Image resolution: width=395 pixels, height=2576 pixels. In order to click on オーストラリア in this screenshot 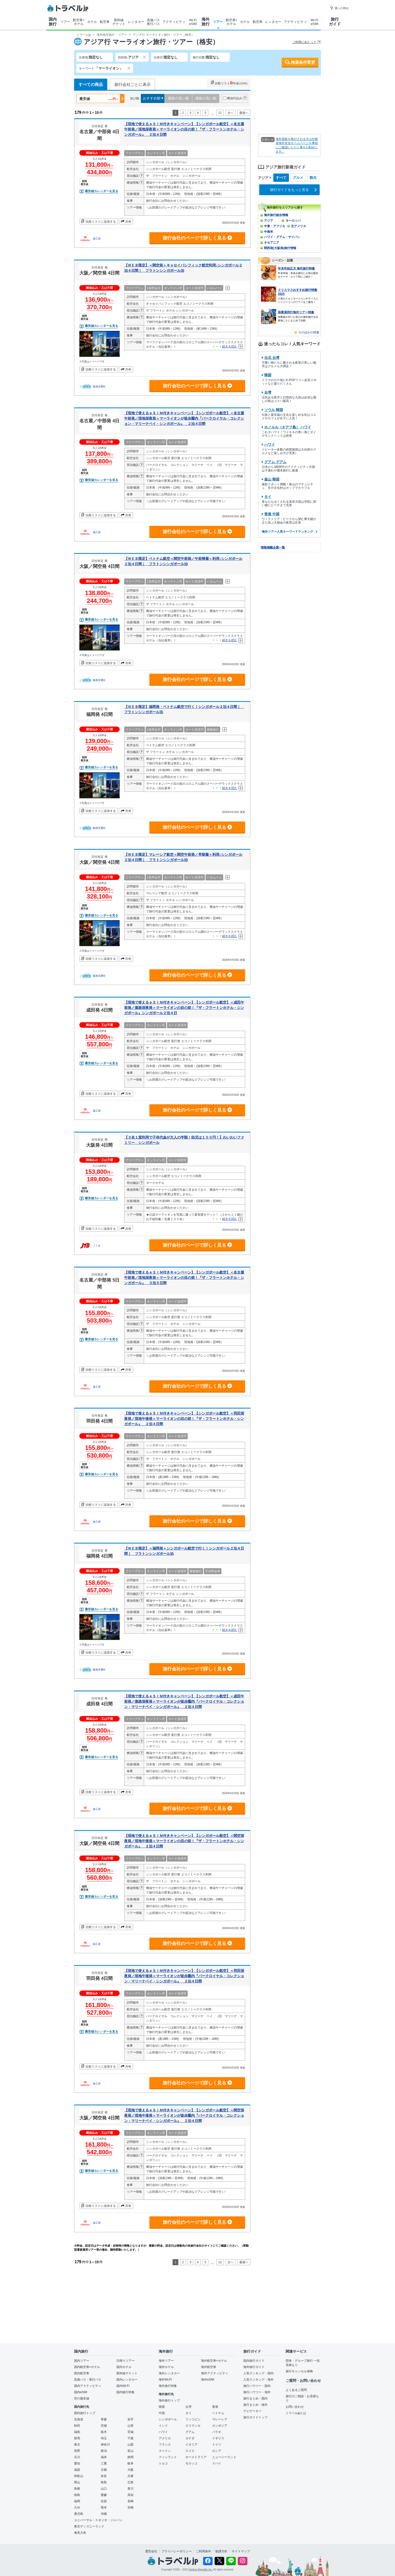, I will do `click(196, 2457)`.